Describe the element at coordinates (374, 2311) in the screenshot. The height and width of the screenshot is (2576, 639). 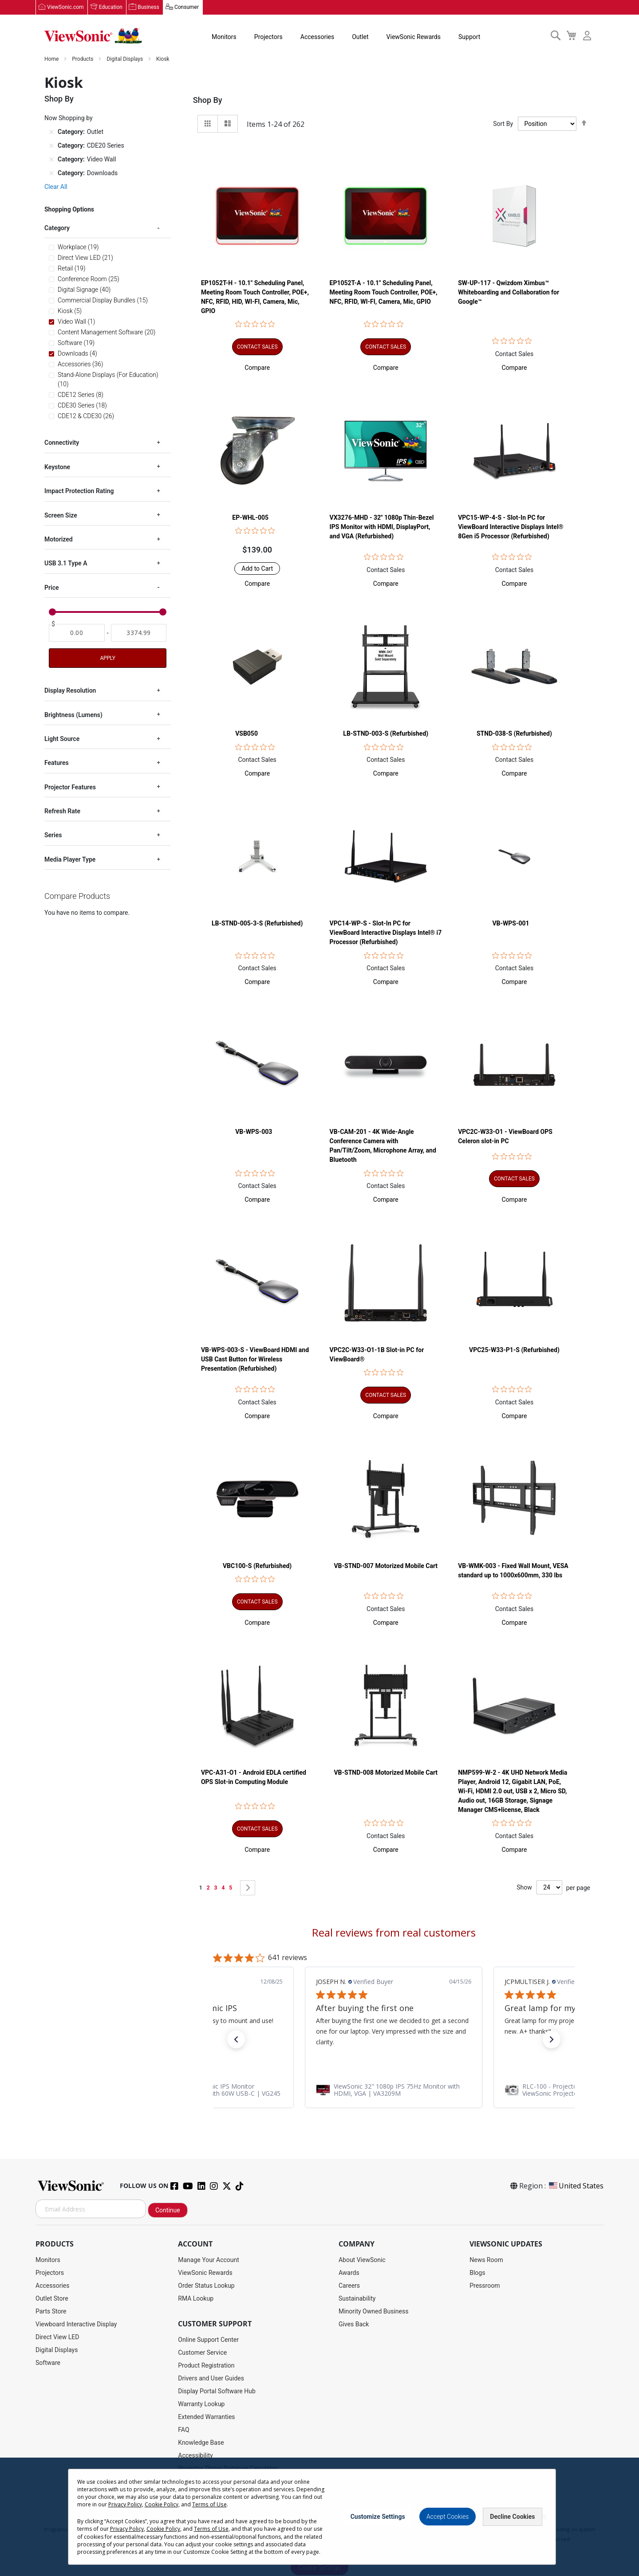
I see `Minority Owned Business` at that location.